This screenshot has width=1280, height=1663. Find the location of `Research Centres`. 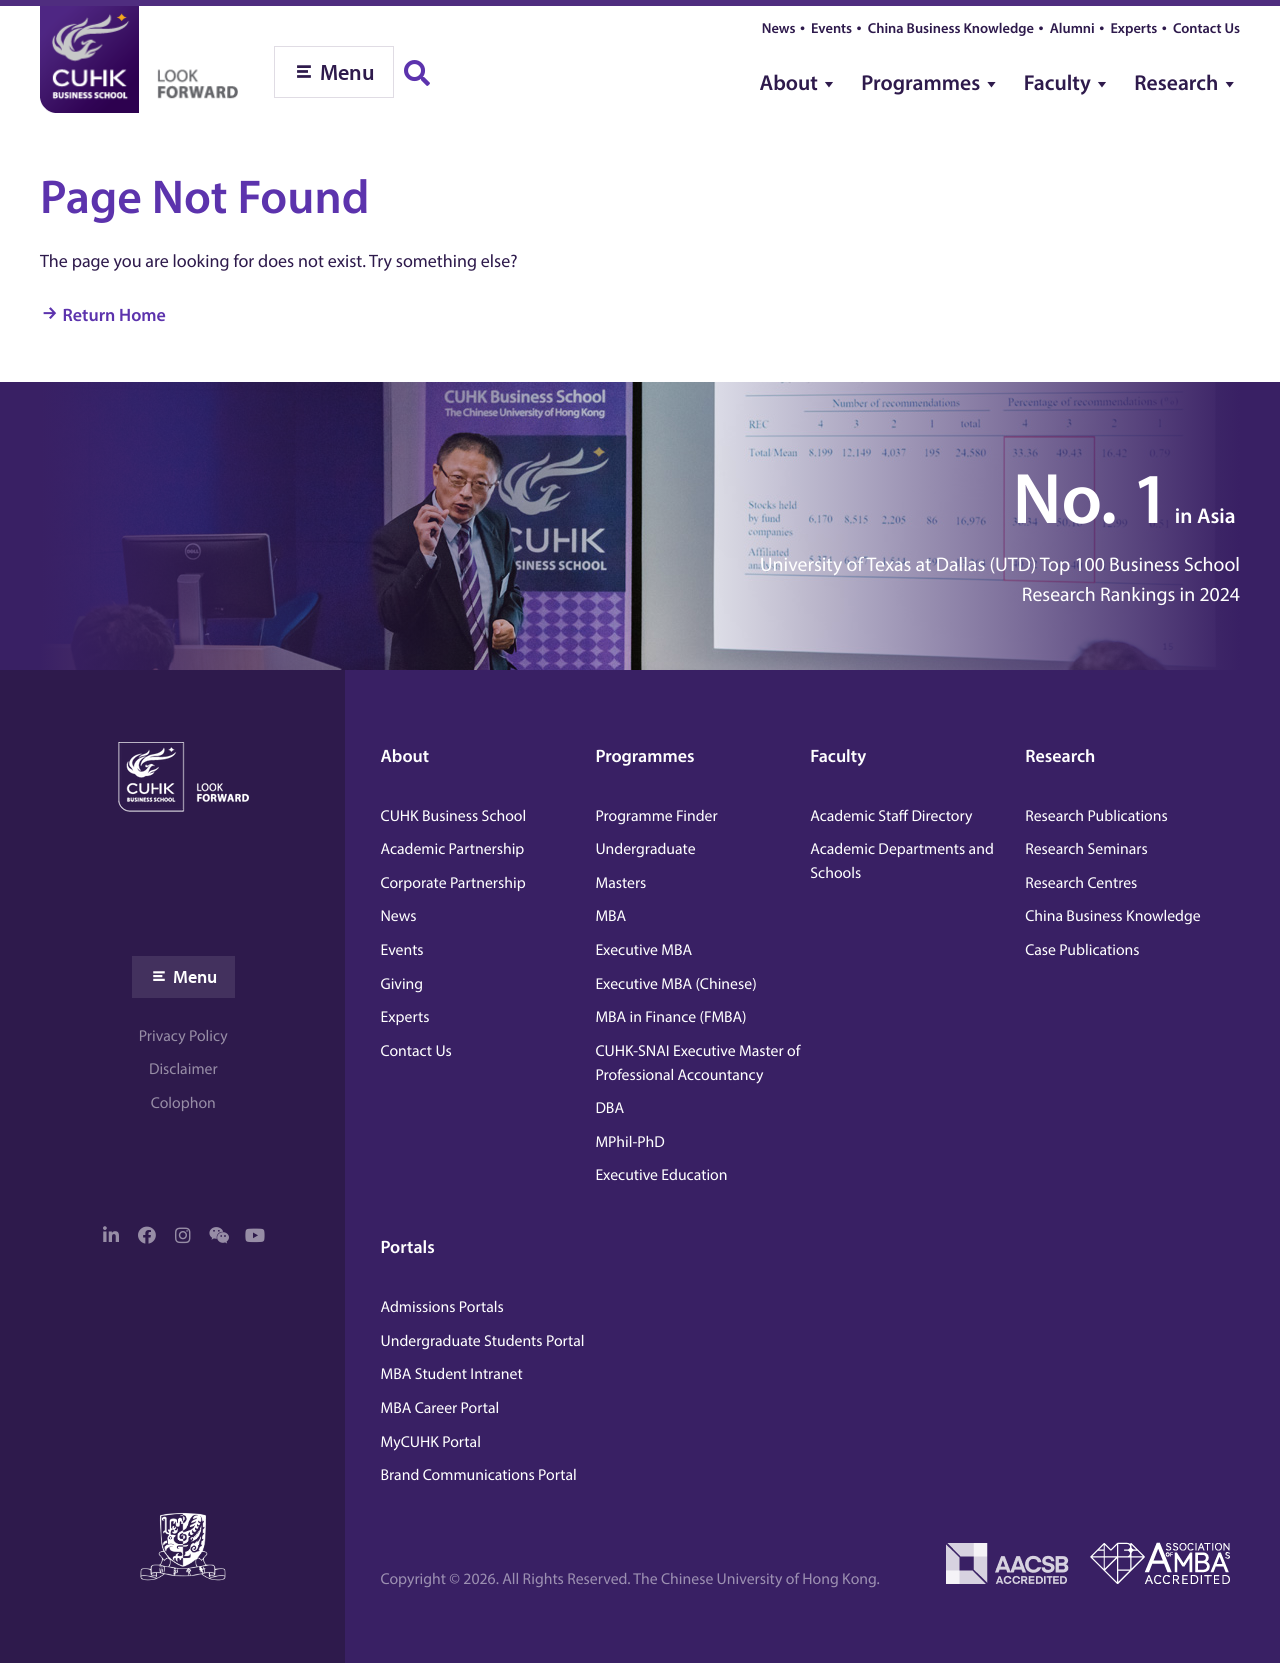

Research Centres is located at coordinates (1081, 883).